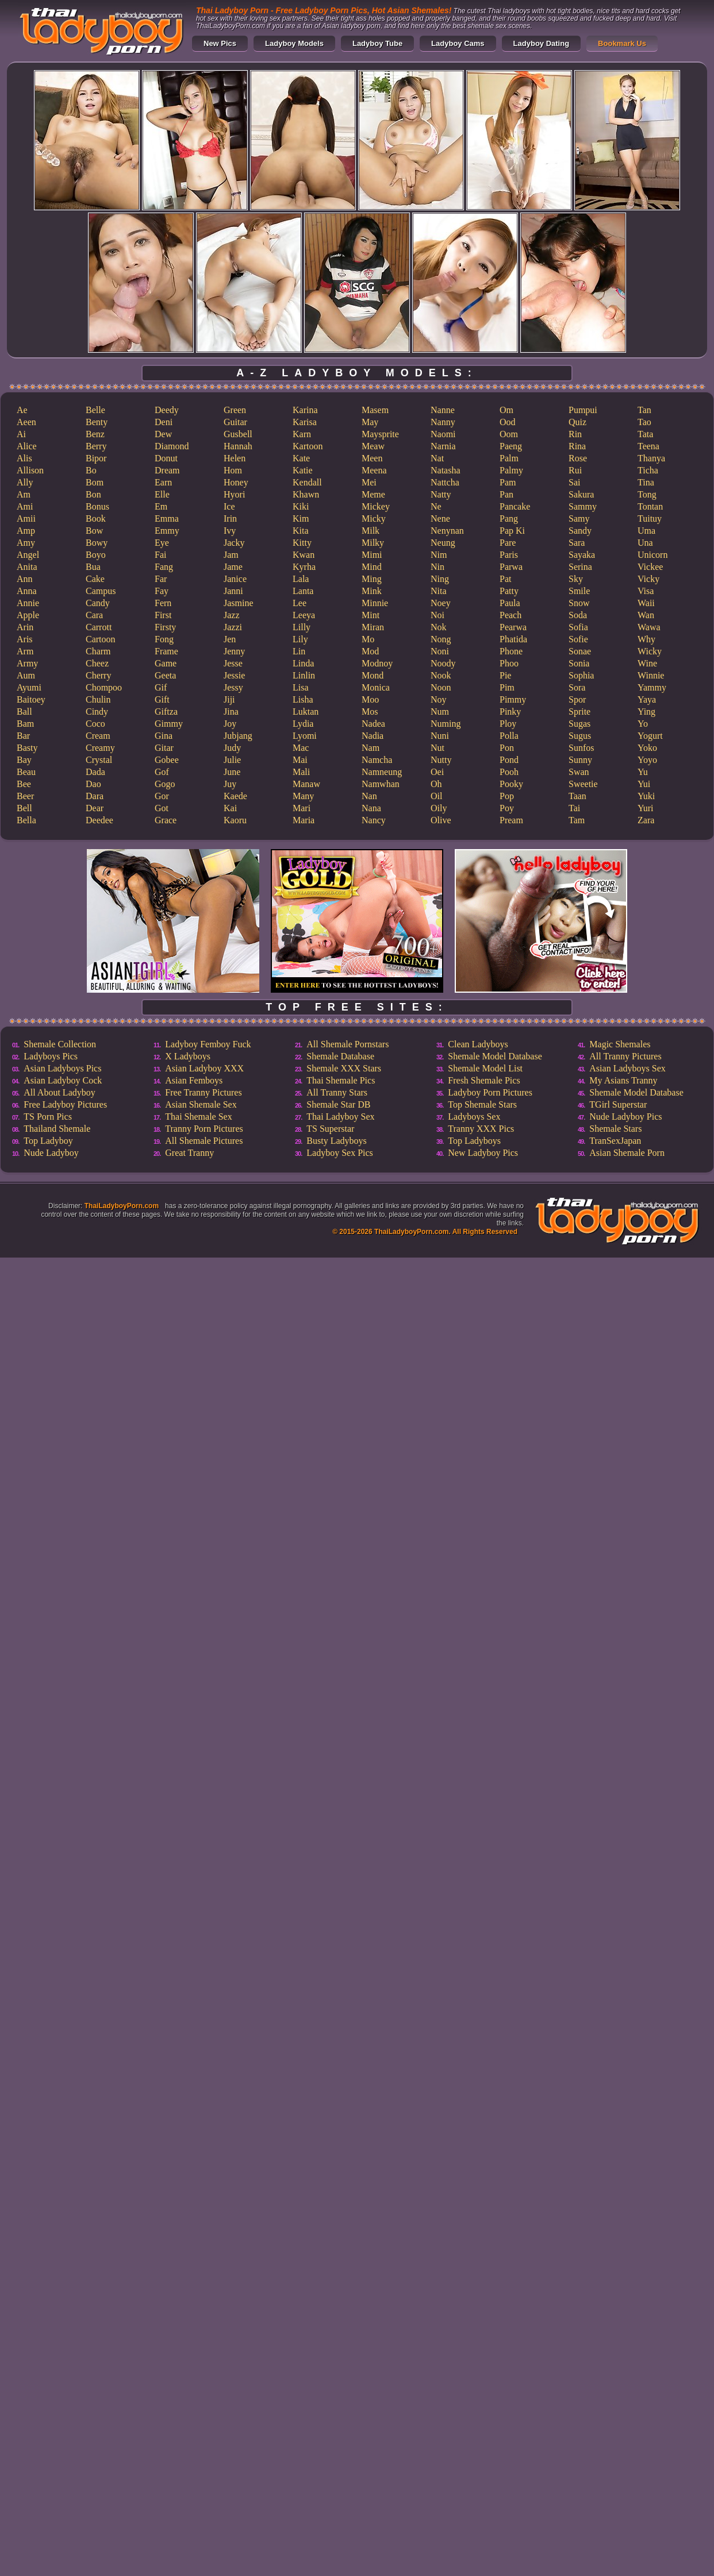  I want to click on Ivy, so click(230, 530).